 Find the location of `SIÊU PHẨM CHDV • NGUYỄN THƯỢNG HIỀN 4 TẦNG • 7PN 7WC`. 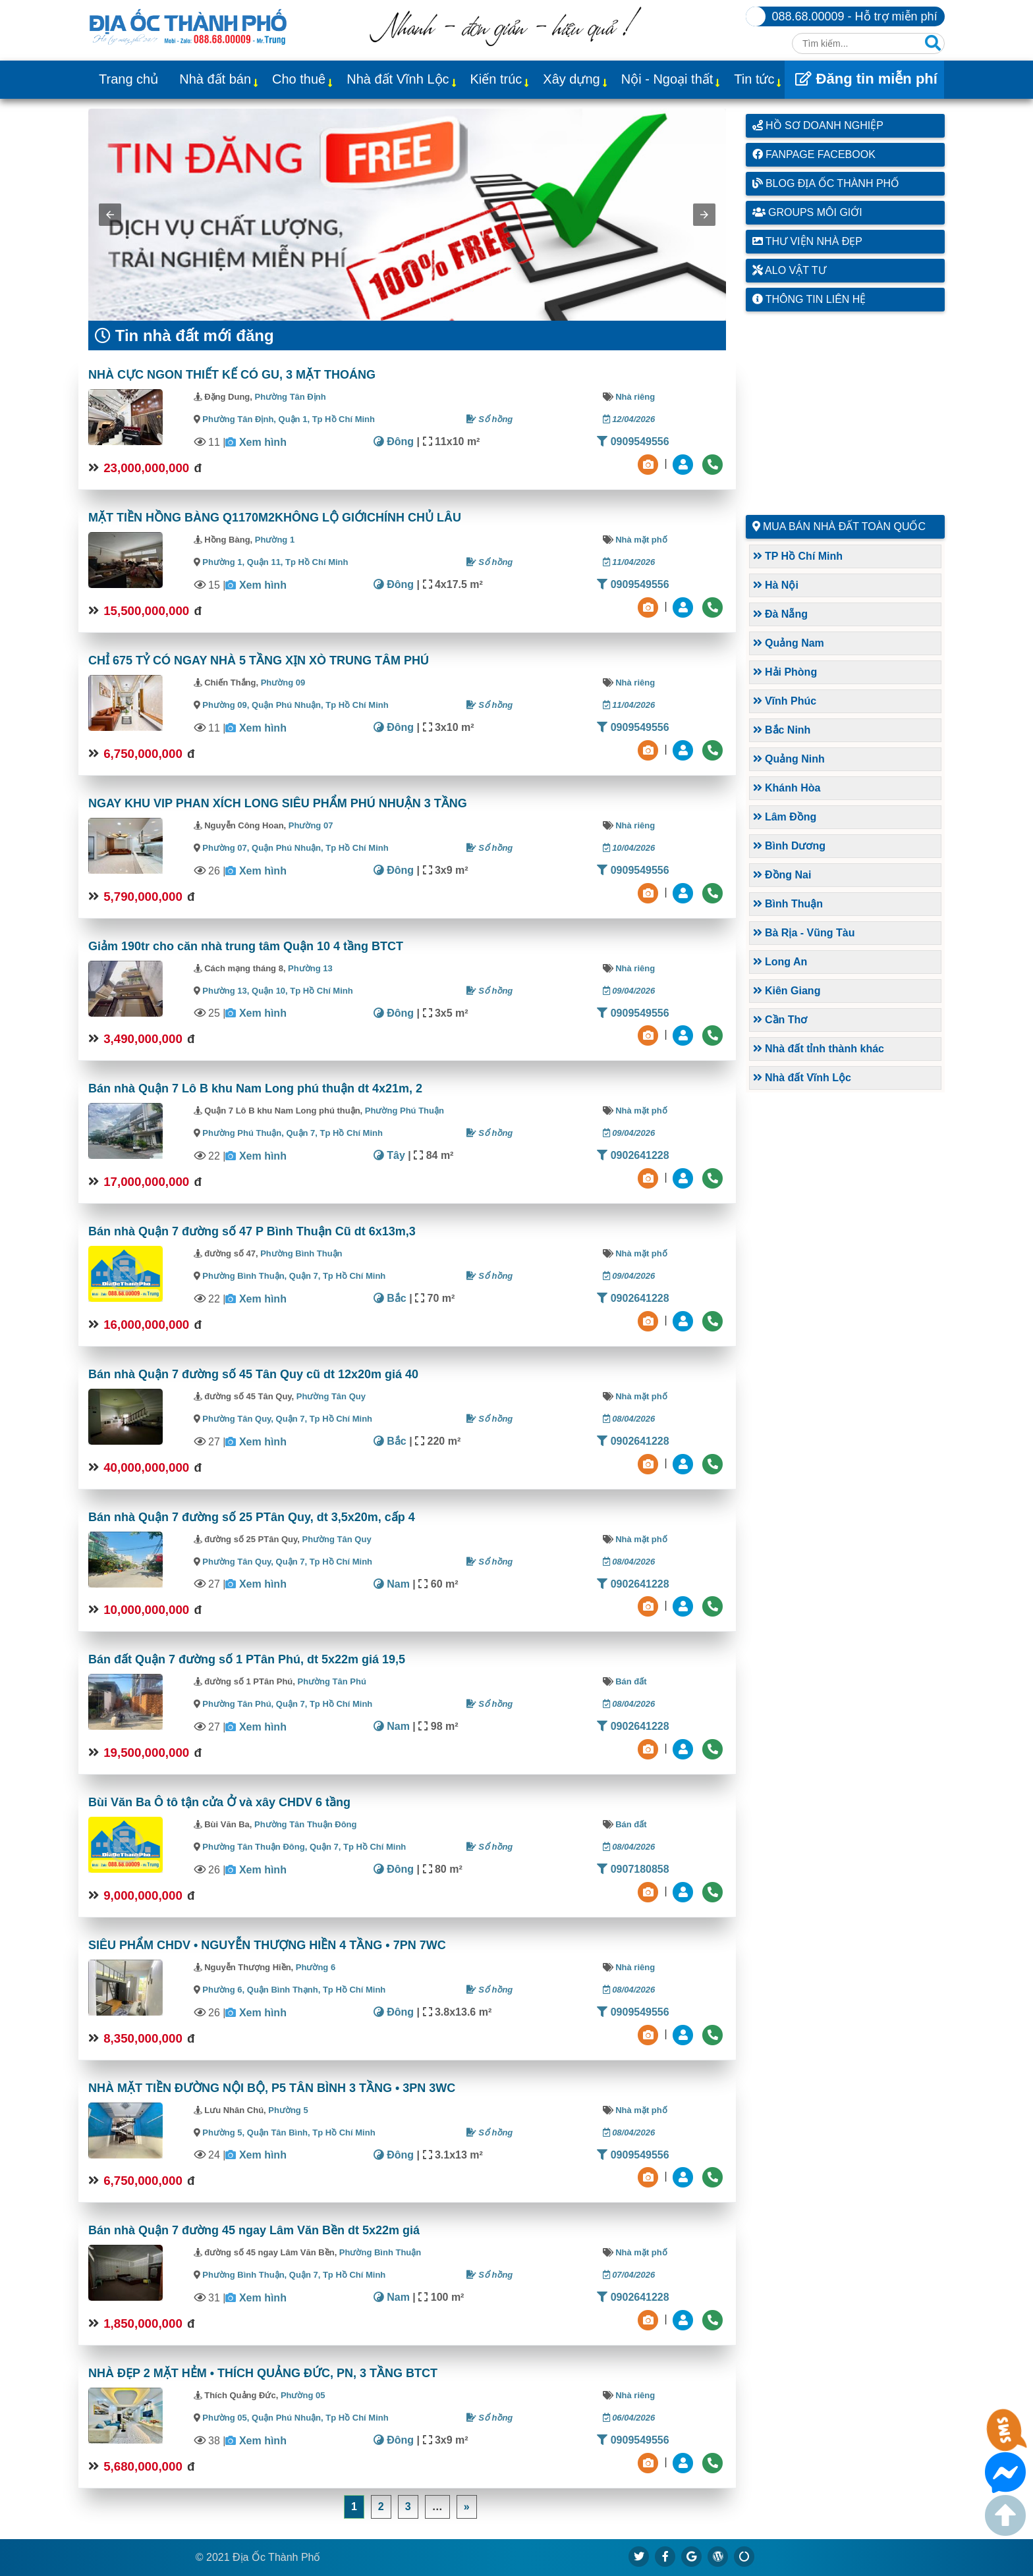

SIÊU PHẨM CHDV • NGUYỄN THƯỢNG HIỀN 4 TẦNG • 7PN 7WC is located at coordinates (267, 1945).